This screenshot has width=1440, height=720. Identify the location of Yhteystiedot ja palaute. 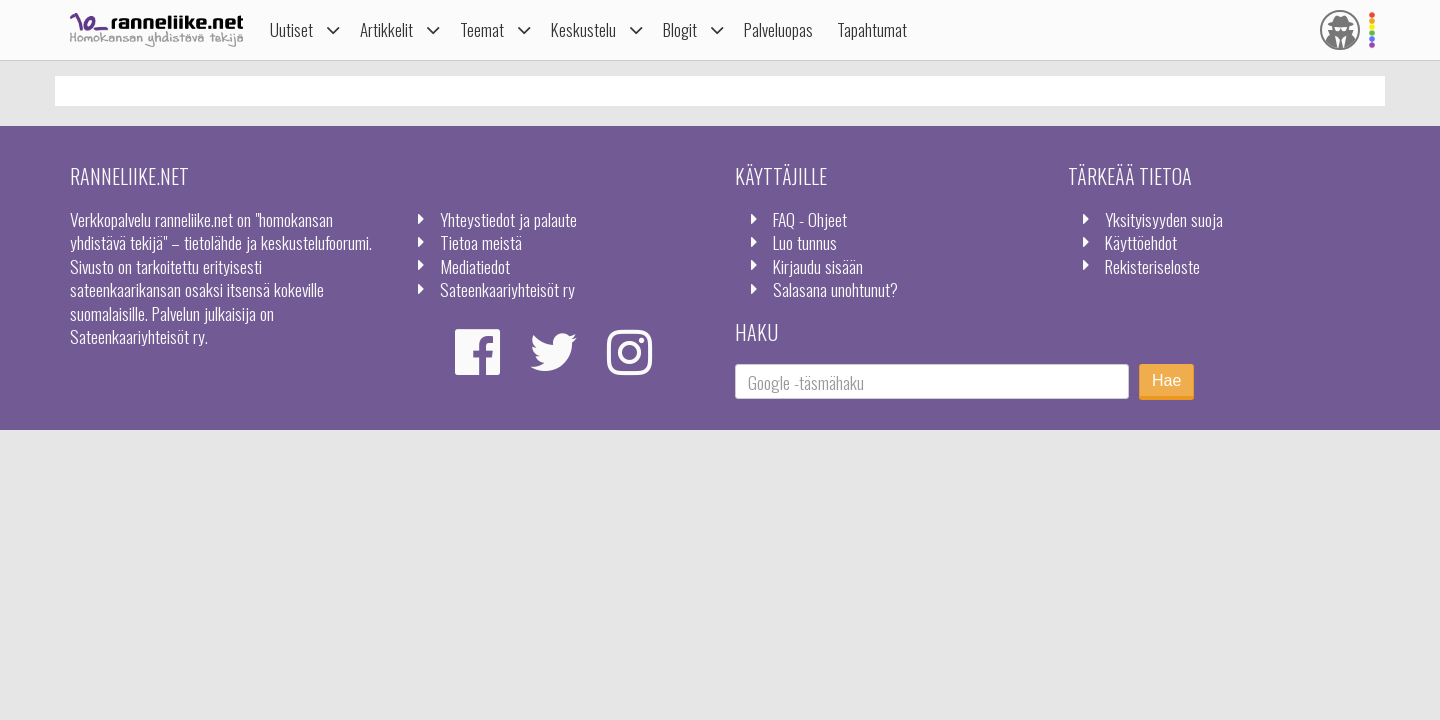
(508, 219).